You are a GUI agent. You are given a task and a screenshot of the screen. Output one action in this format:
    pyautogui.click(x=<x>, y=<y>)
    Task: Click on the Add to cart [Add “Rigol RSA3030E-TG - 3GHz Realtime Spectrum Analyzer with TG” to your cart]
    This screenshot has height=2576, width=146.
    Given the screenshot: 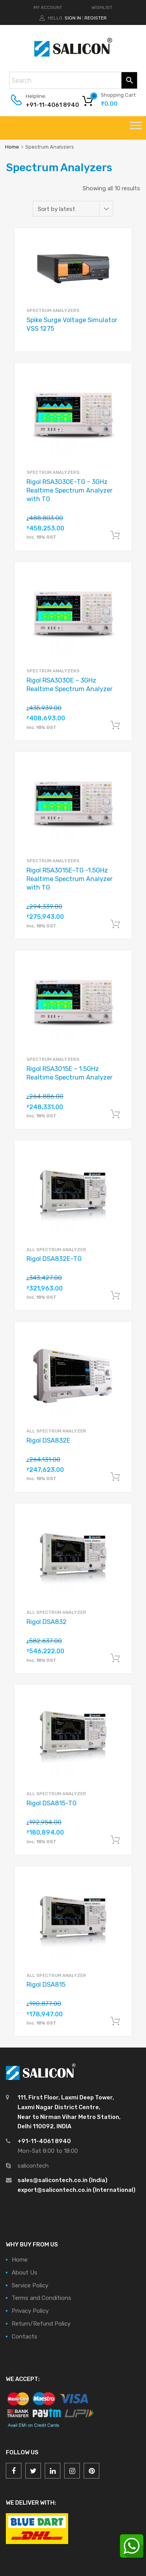 What is the action you would take?
    pyautogui.click(x=115, y=535)
    